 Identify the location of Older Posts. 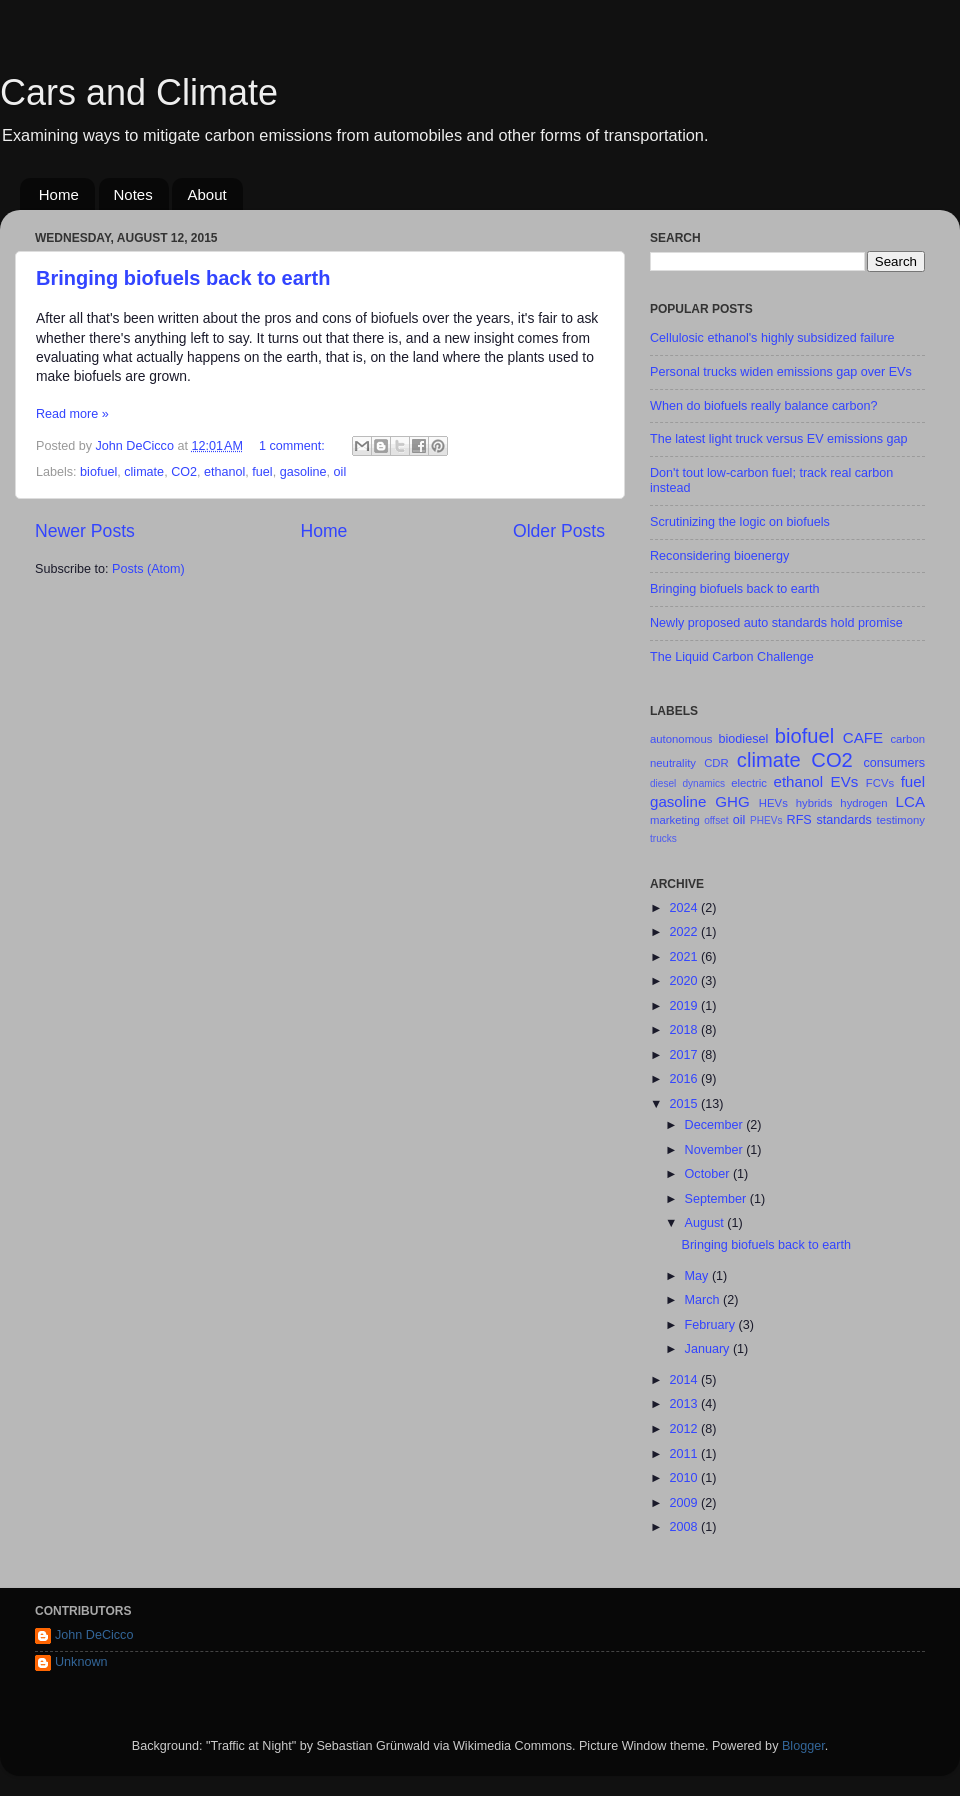
(559, 531).